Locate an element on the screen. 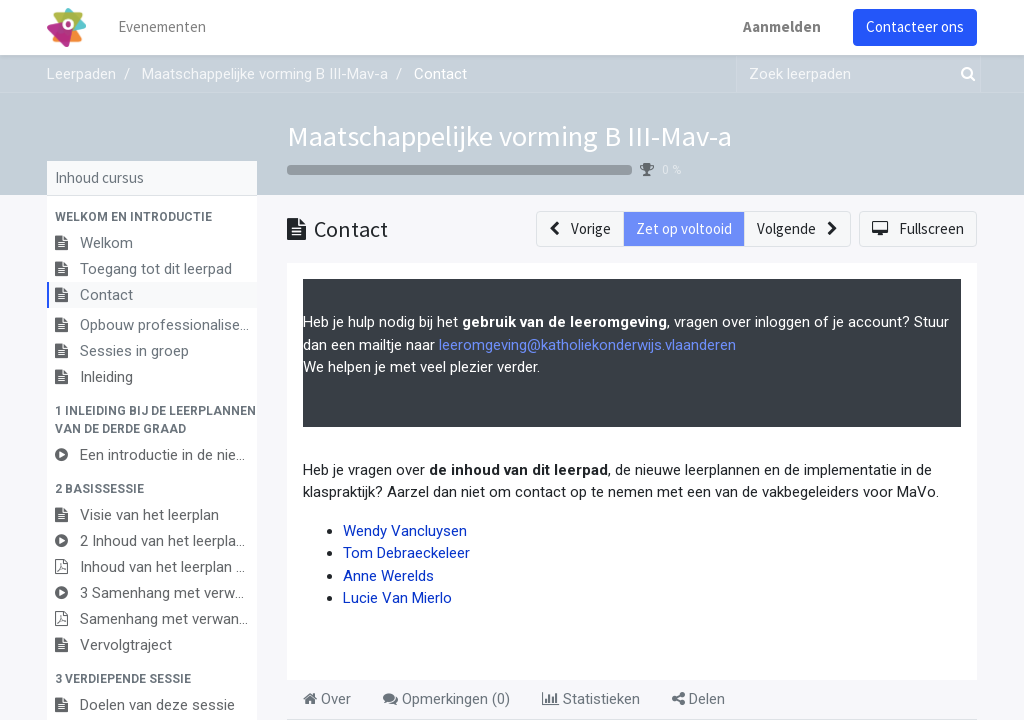 This screenshot has height=720, width=1024. Wendy Vancluysen is located at coordinates (405, 531).